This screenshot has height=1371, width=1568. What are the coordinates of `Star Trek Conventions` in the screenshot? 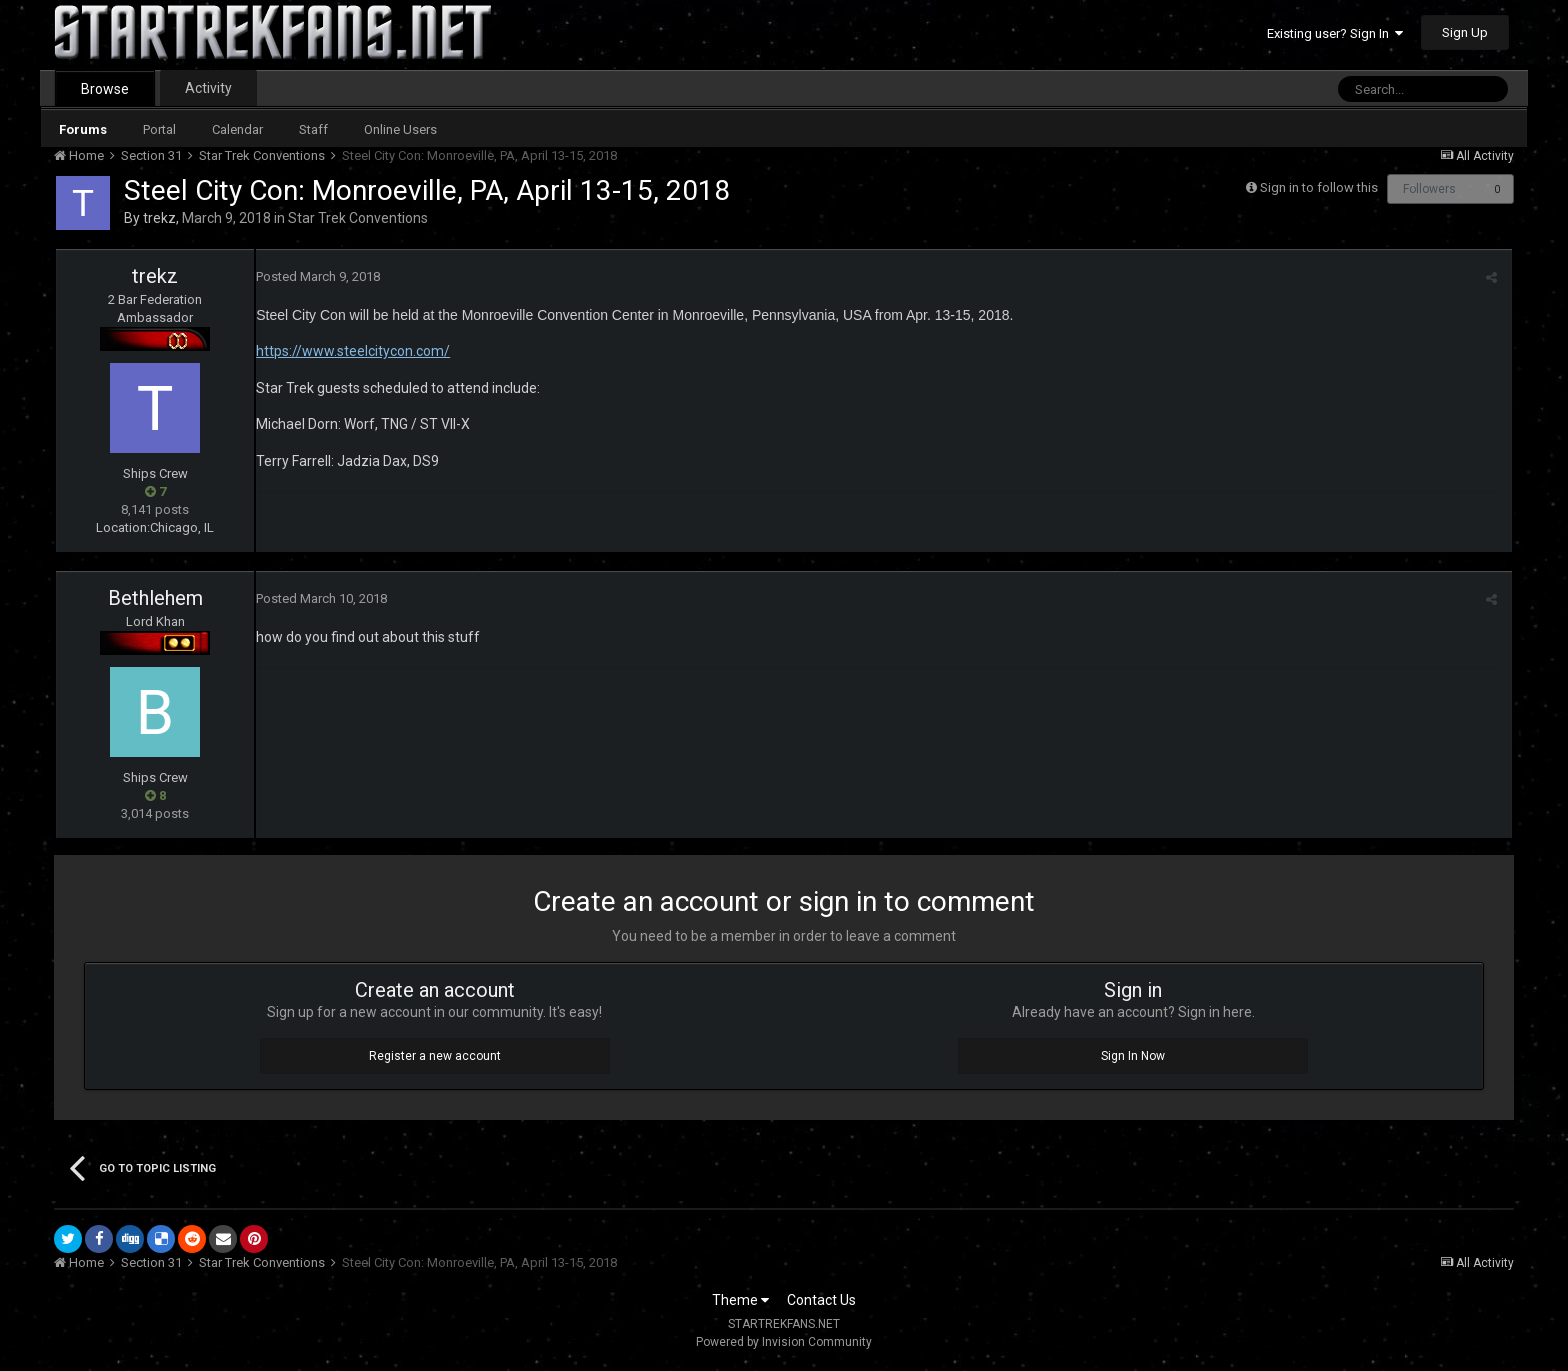 It's located at (358, 218).